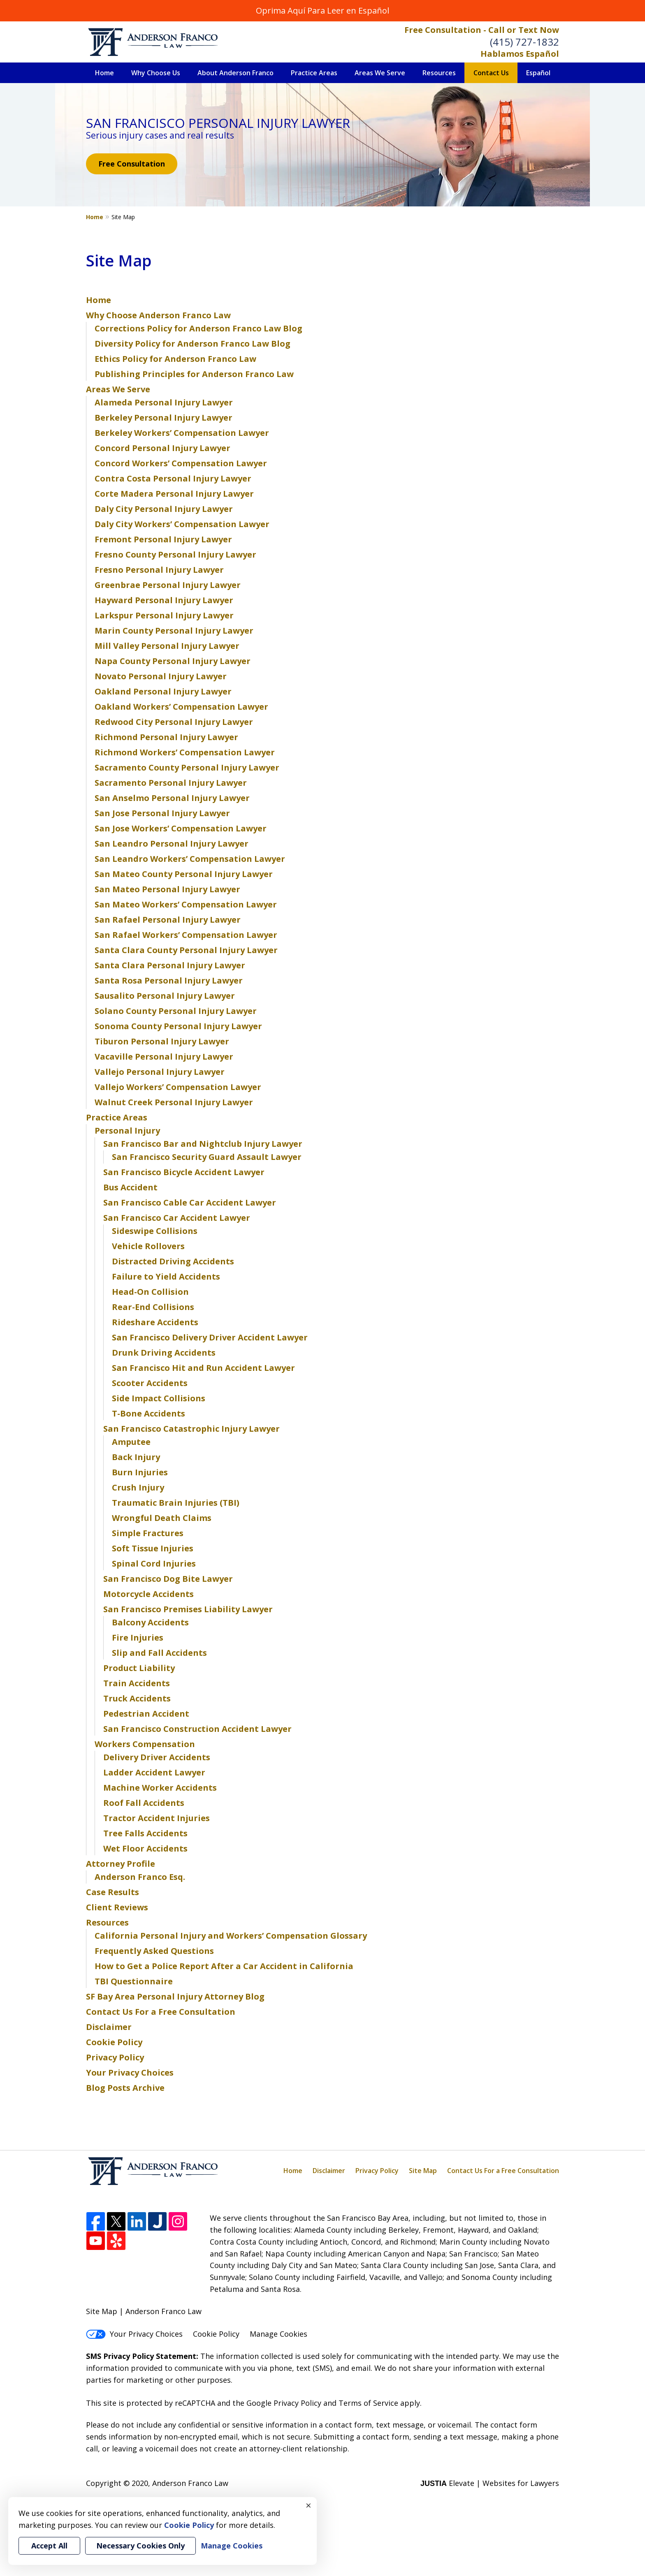  What do you see at coordinates (168, 919) in the screenshot?
I see `San Rafael Personal Injury Lawyer` at bounding box center [168, 919].